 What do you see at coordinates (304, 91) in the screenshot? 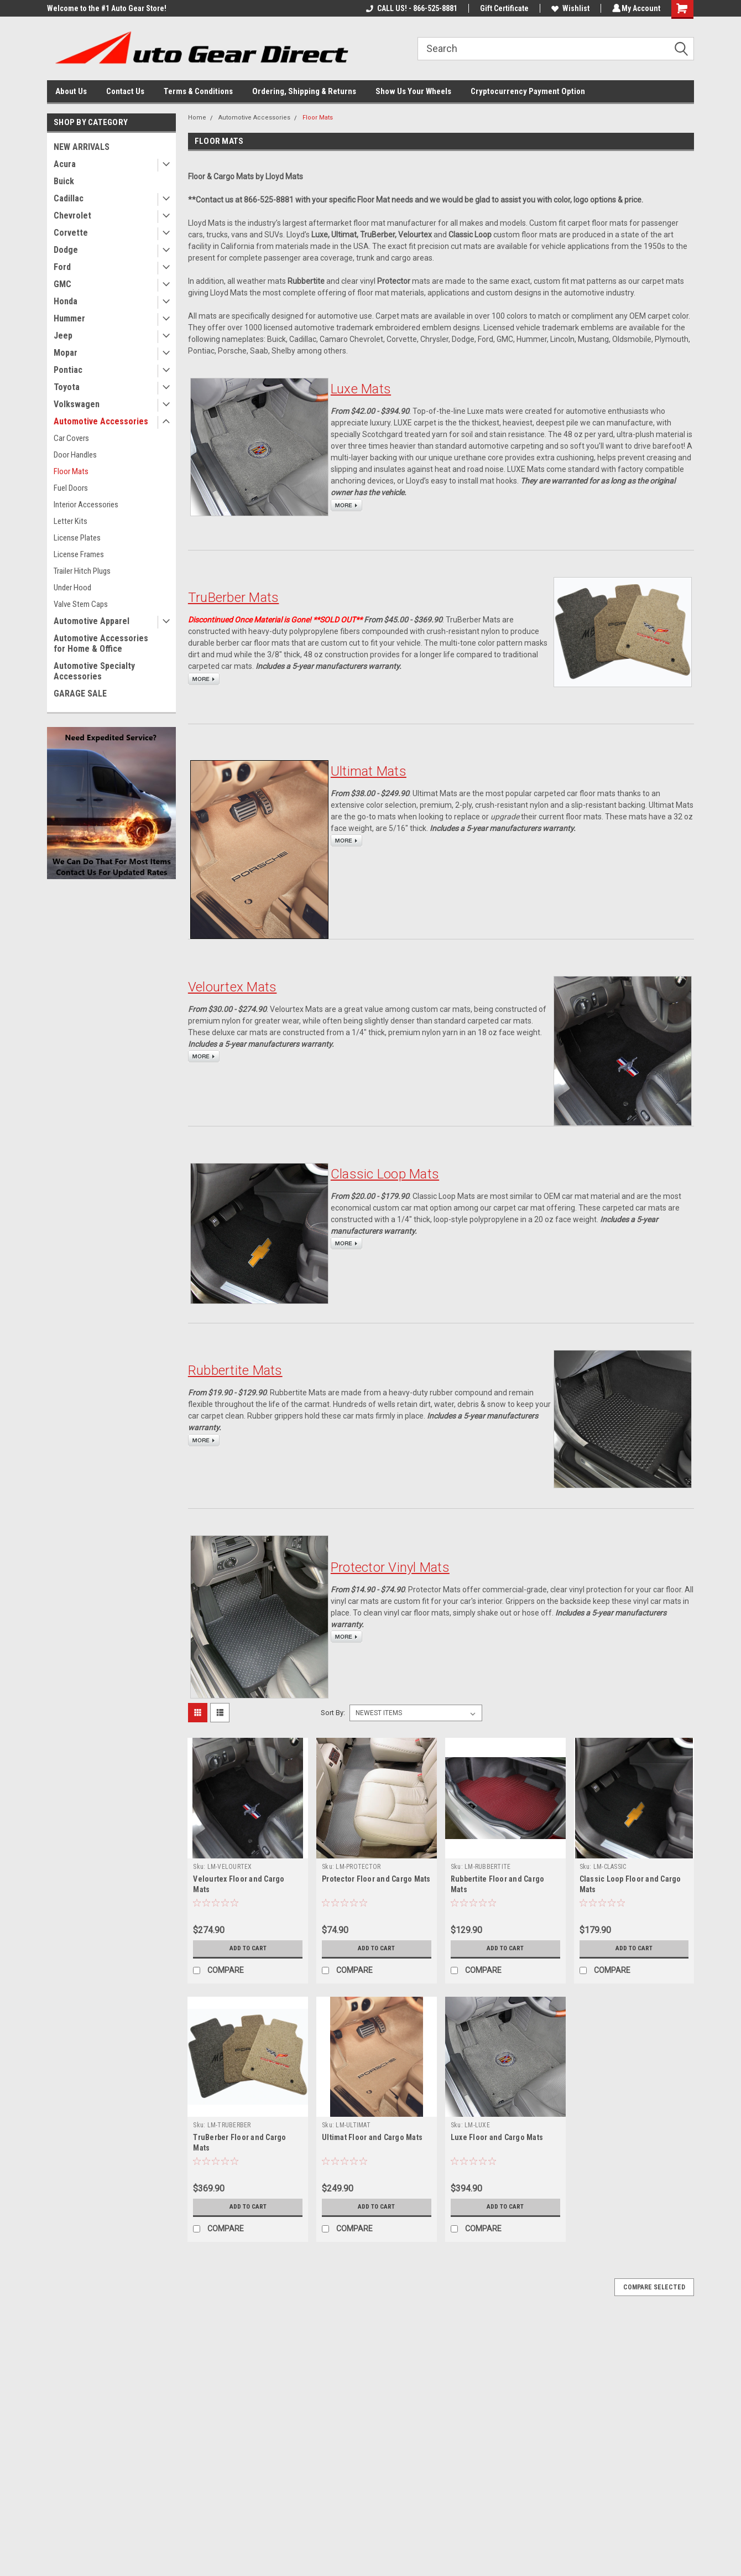
I see `Ordering, Shipping & Returns` at bounding box center [304, 91].